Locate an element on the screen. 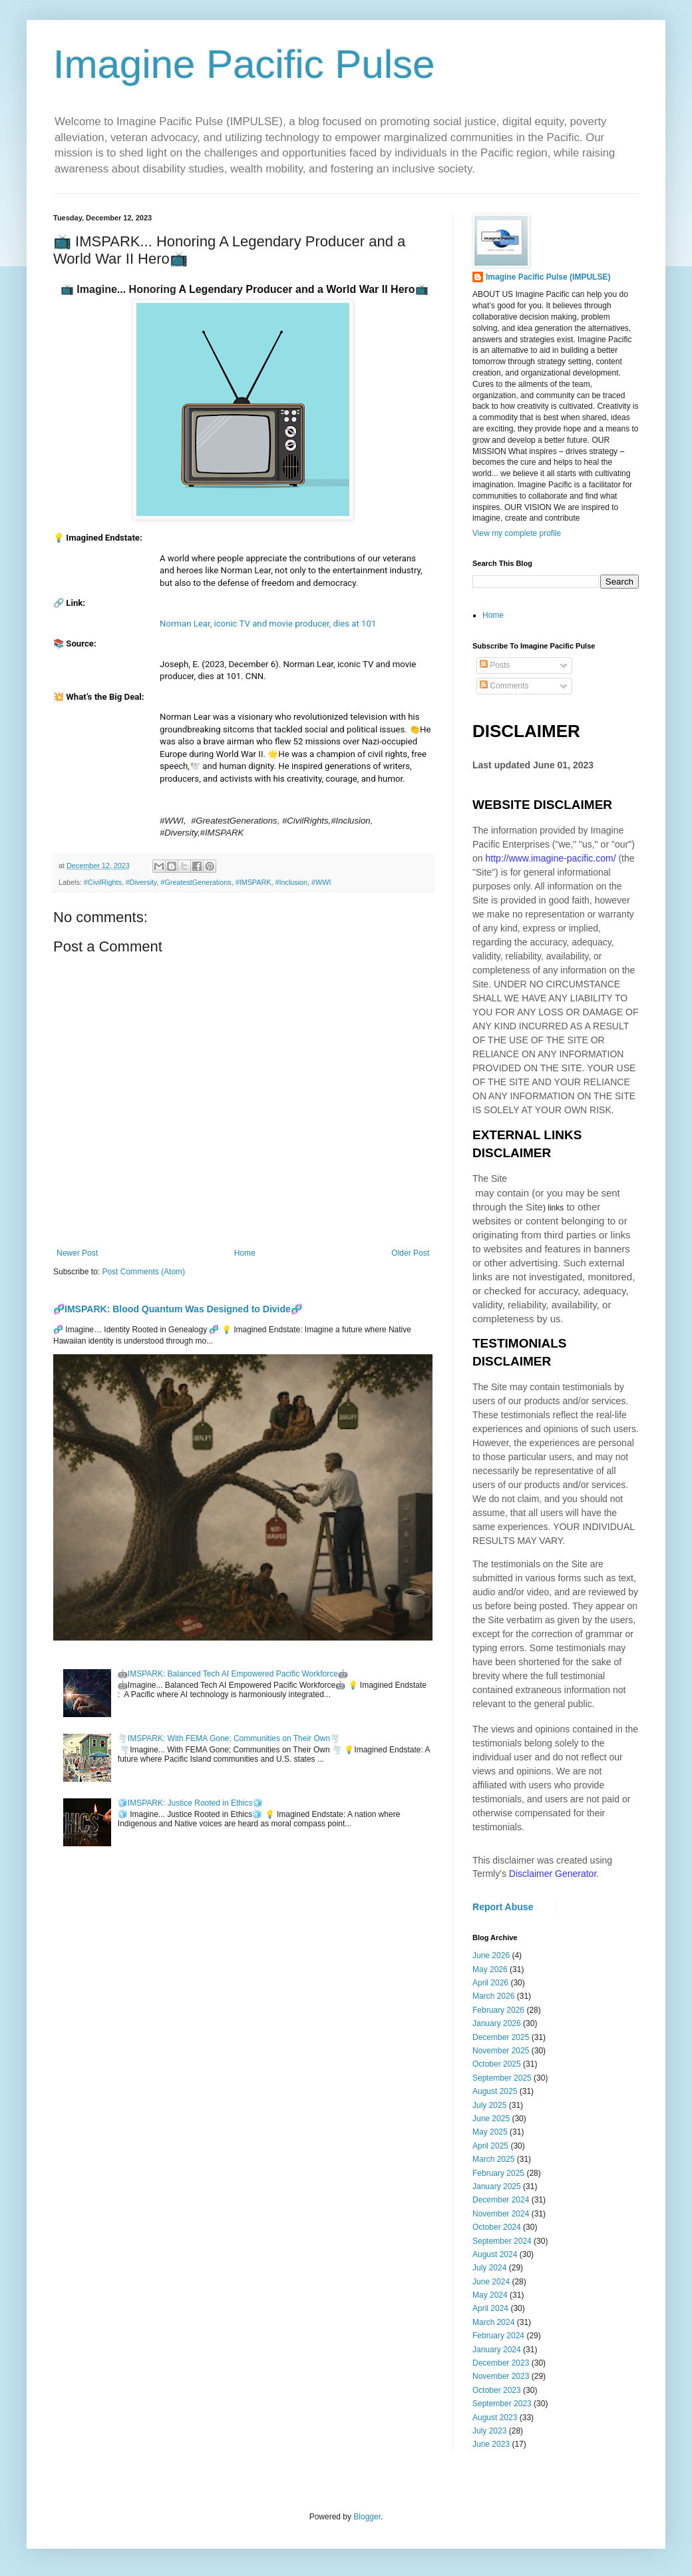 Image resolution: width=692 pixels, height=2576 pixels. December 2024 is located at coordinates (500, 2199).